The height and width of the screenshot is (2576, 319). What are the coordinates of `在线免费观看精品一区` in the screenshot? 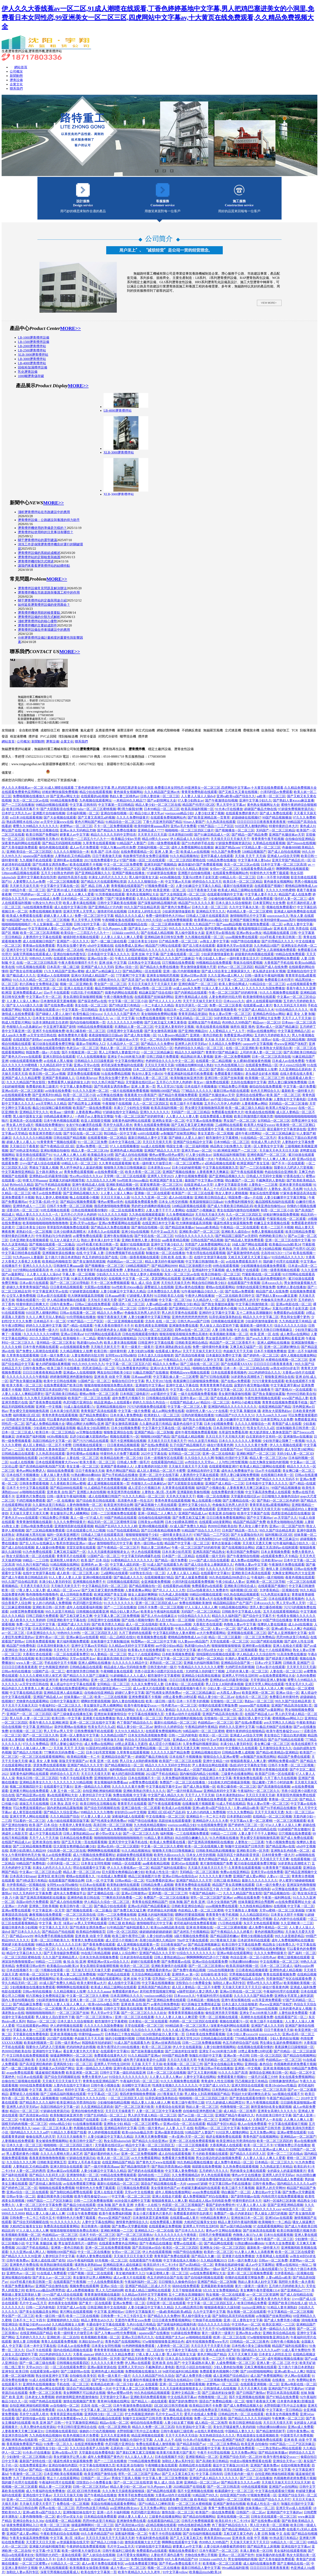 It's located at (137, 851).